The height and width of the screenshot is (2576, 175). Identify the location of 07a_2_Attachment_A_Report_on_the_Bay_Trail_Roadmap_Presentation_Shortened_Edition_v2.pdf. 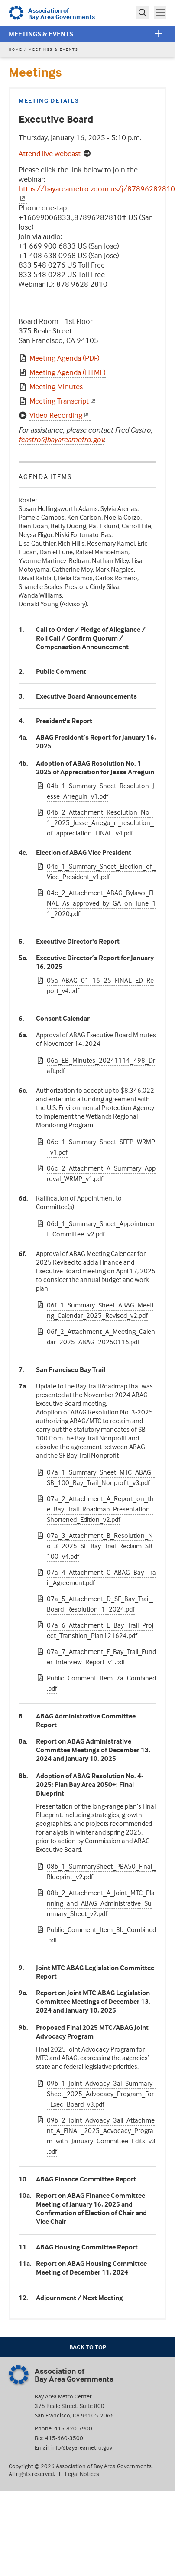
(100, 1509).